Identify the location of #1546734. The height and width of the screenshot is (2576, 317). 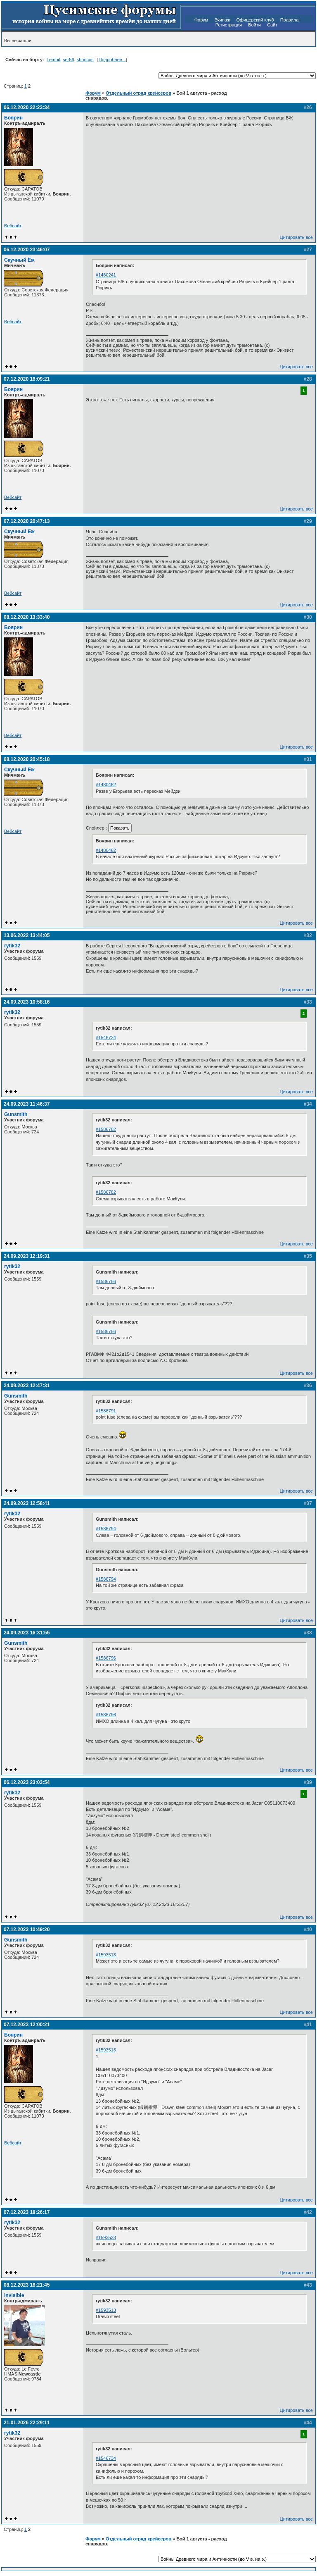
(106, 1037).